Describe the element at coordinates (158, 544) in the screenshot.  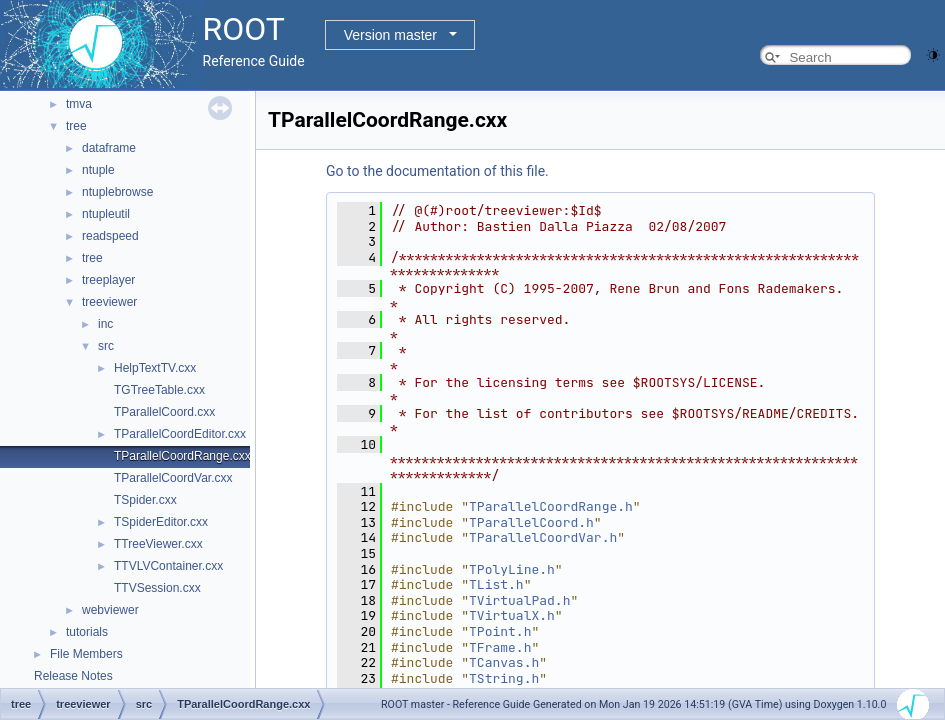
I see `TTreeViewer.cxx` at that location.